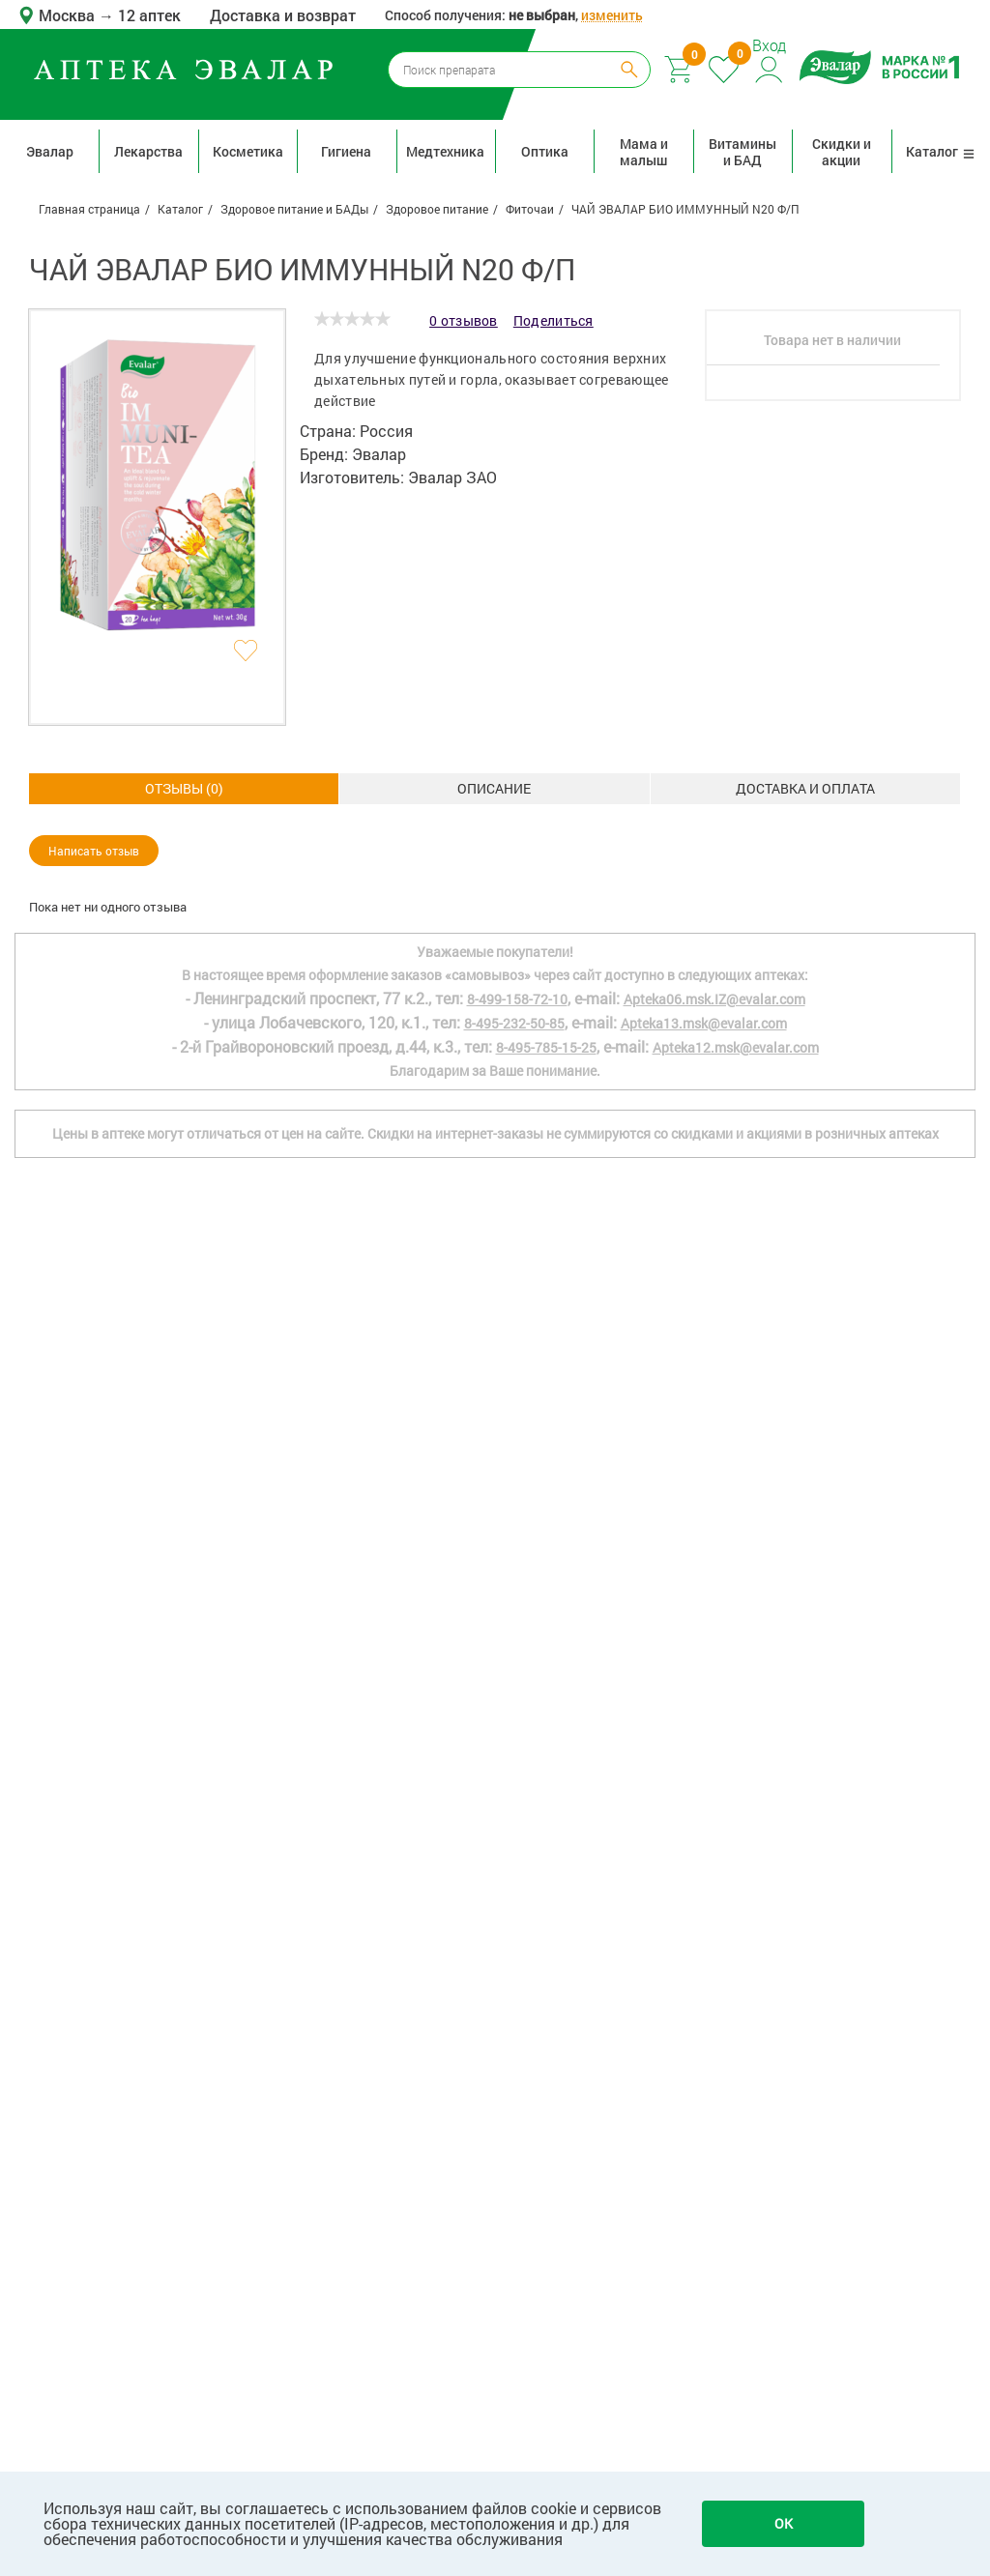 This screenshot has width=990, height=2576. What do you see at coordinates (346, 151) in the screenshot?
I see `Гигиена` at bounding box center [346, 151].